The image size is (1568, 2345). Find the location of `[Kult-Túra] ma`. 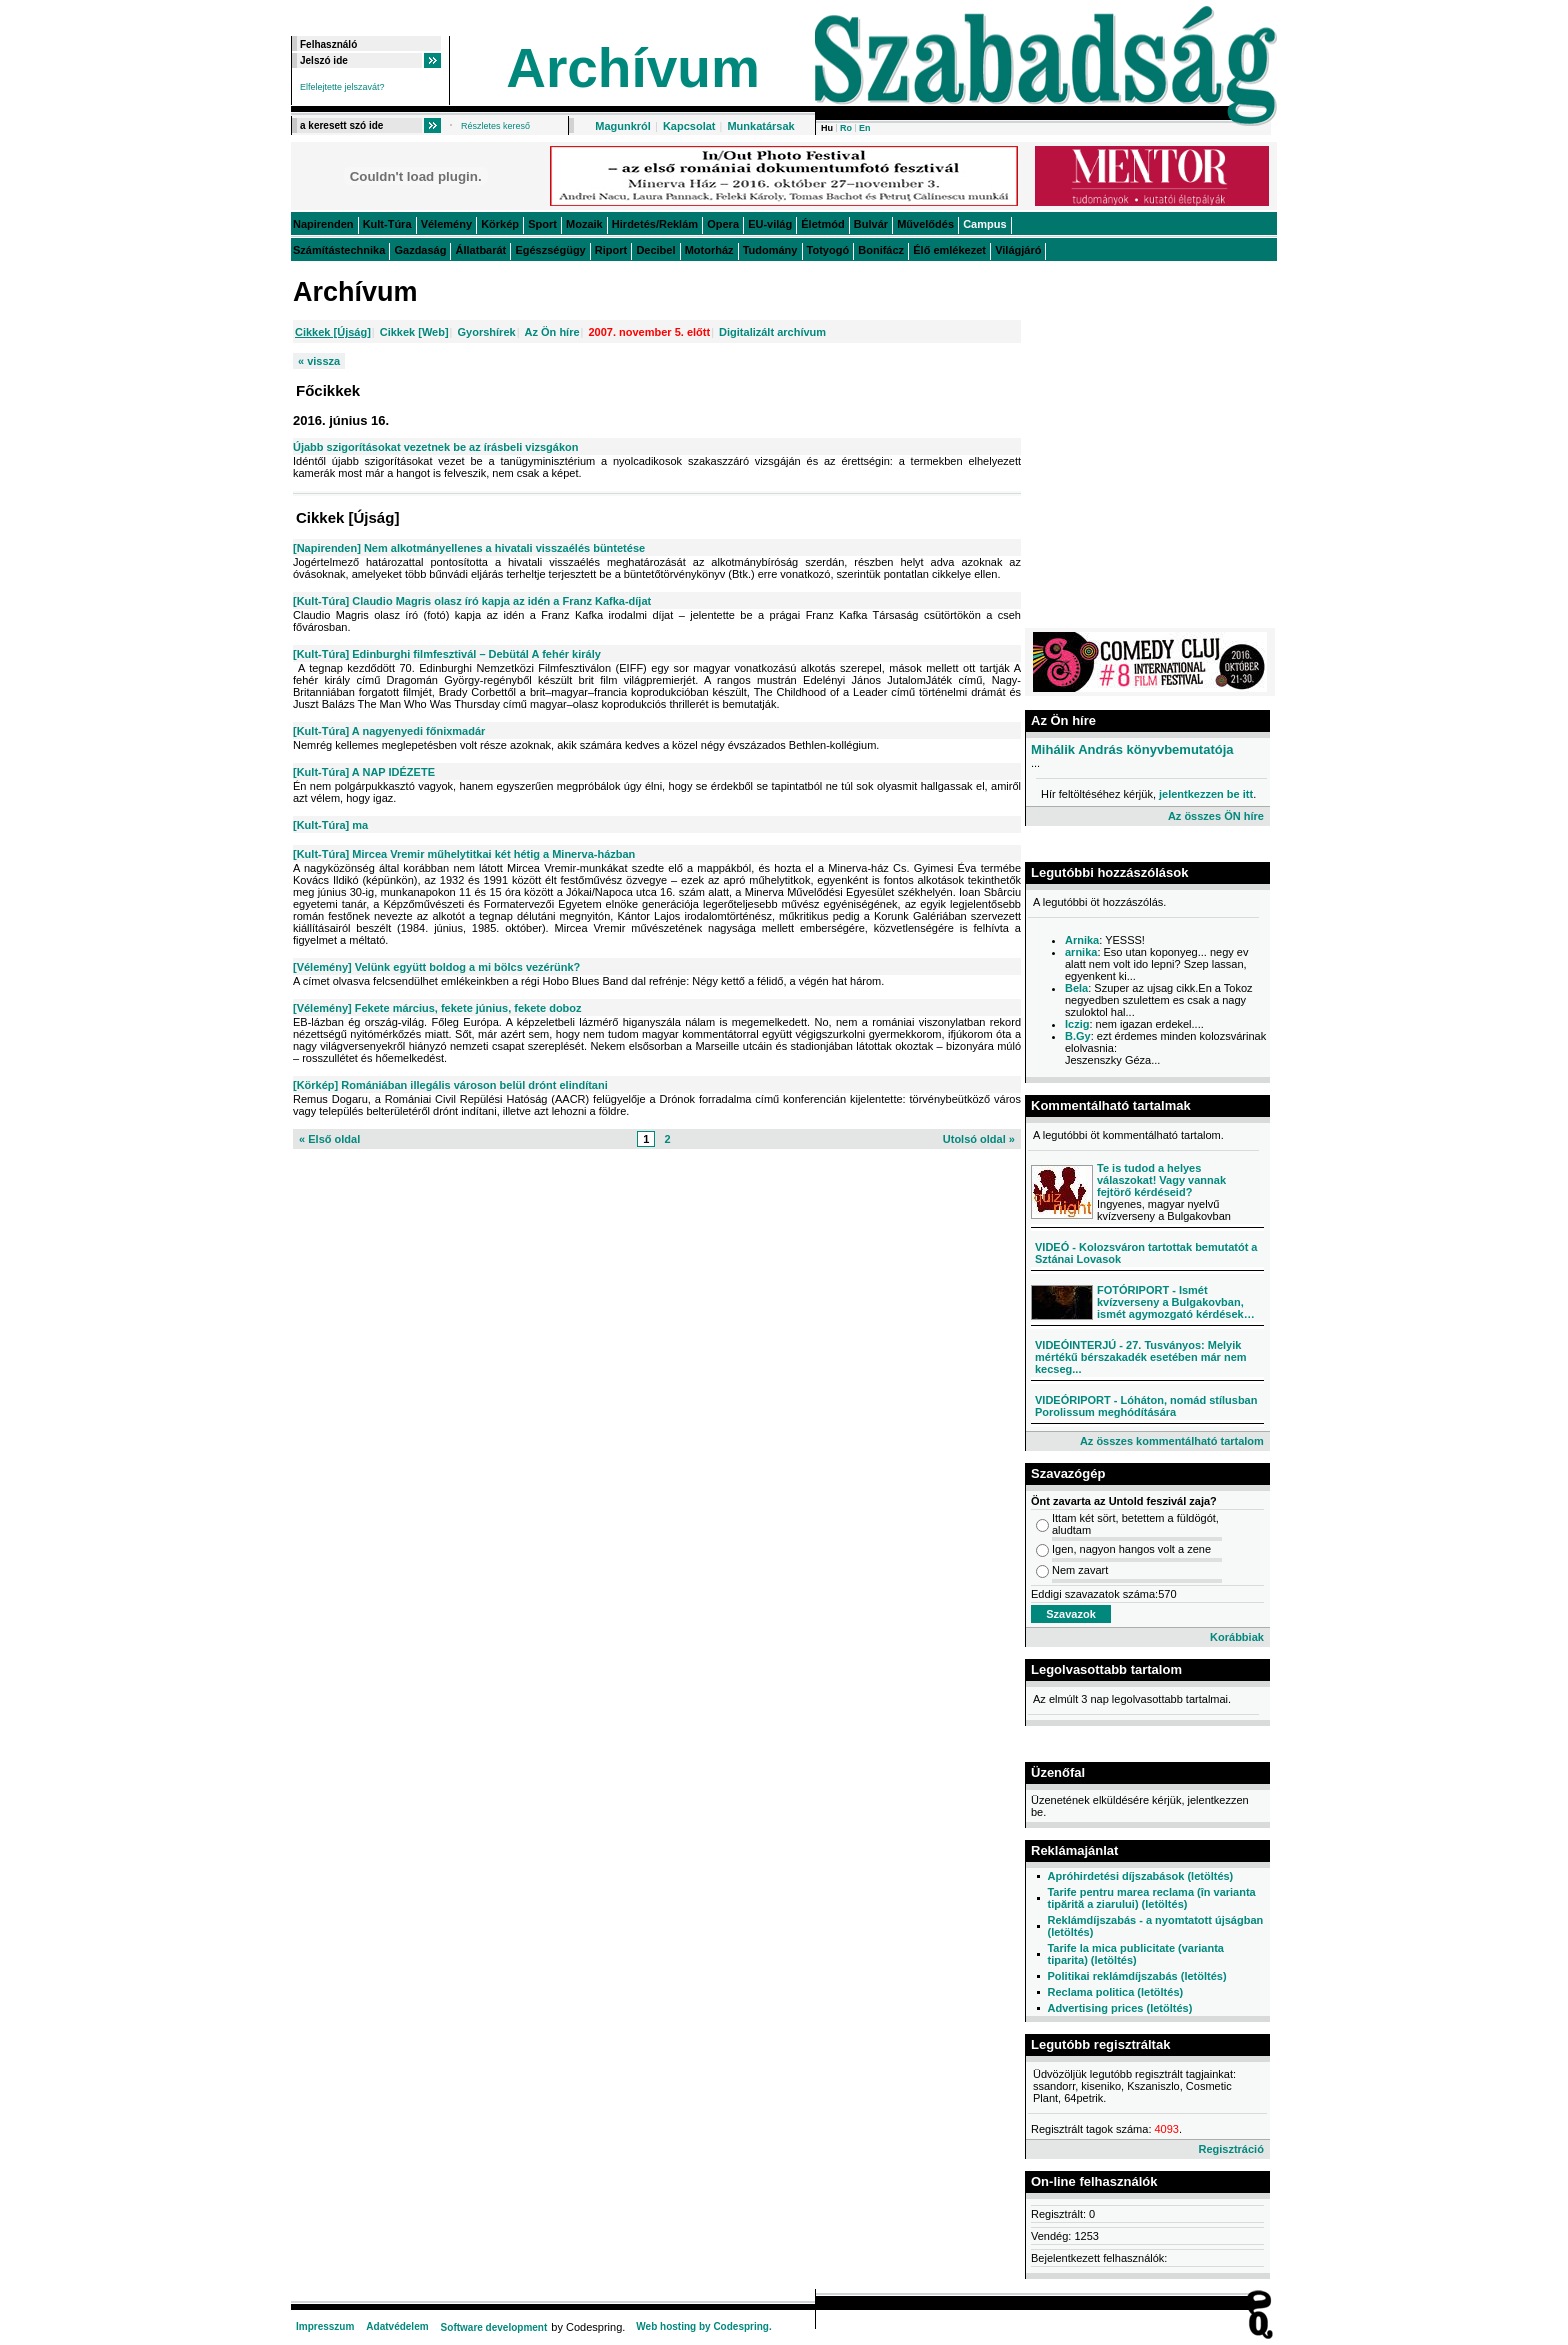

[Kult-Túra] ma is located at coordinates (330, 825).